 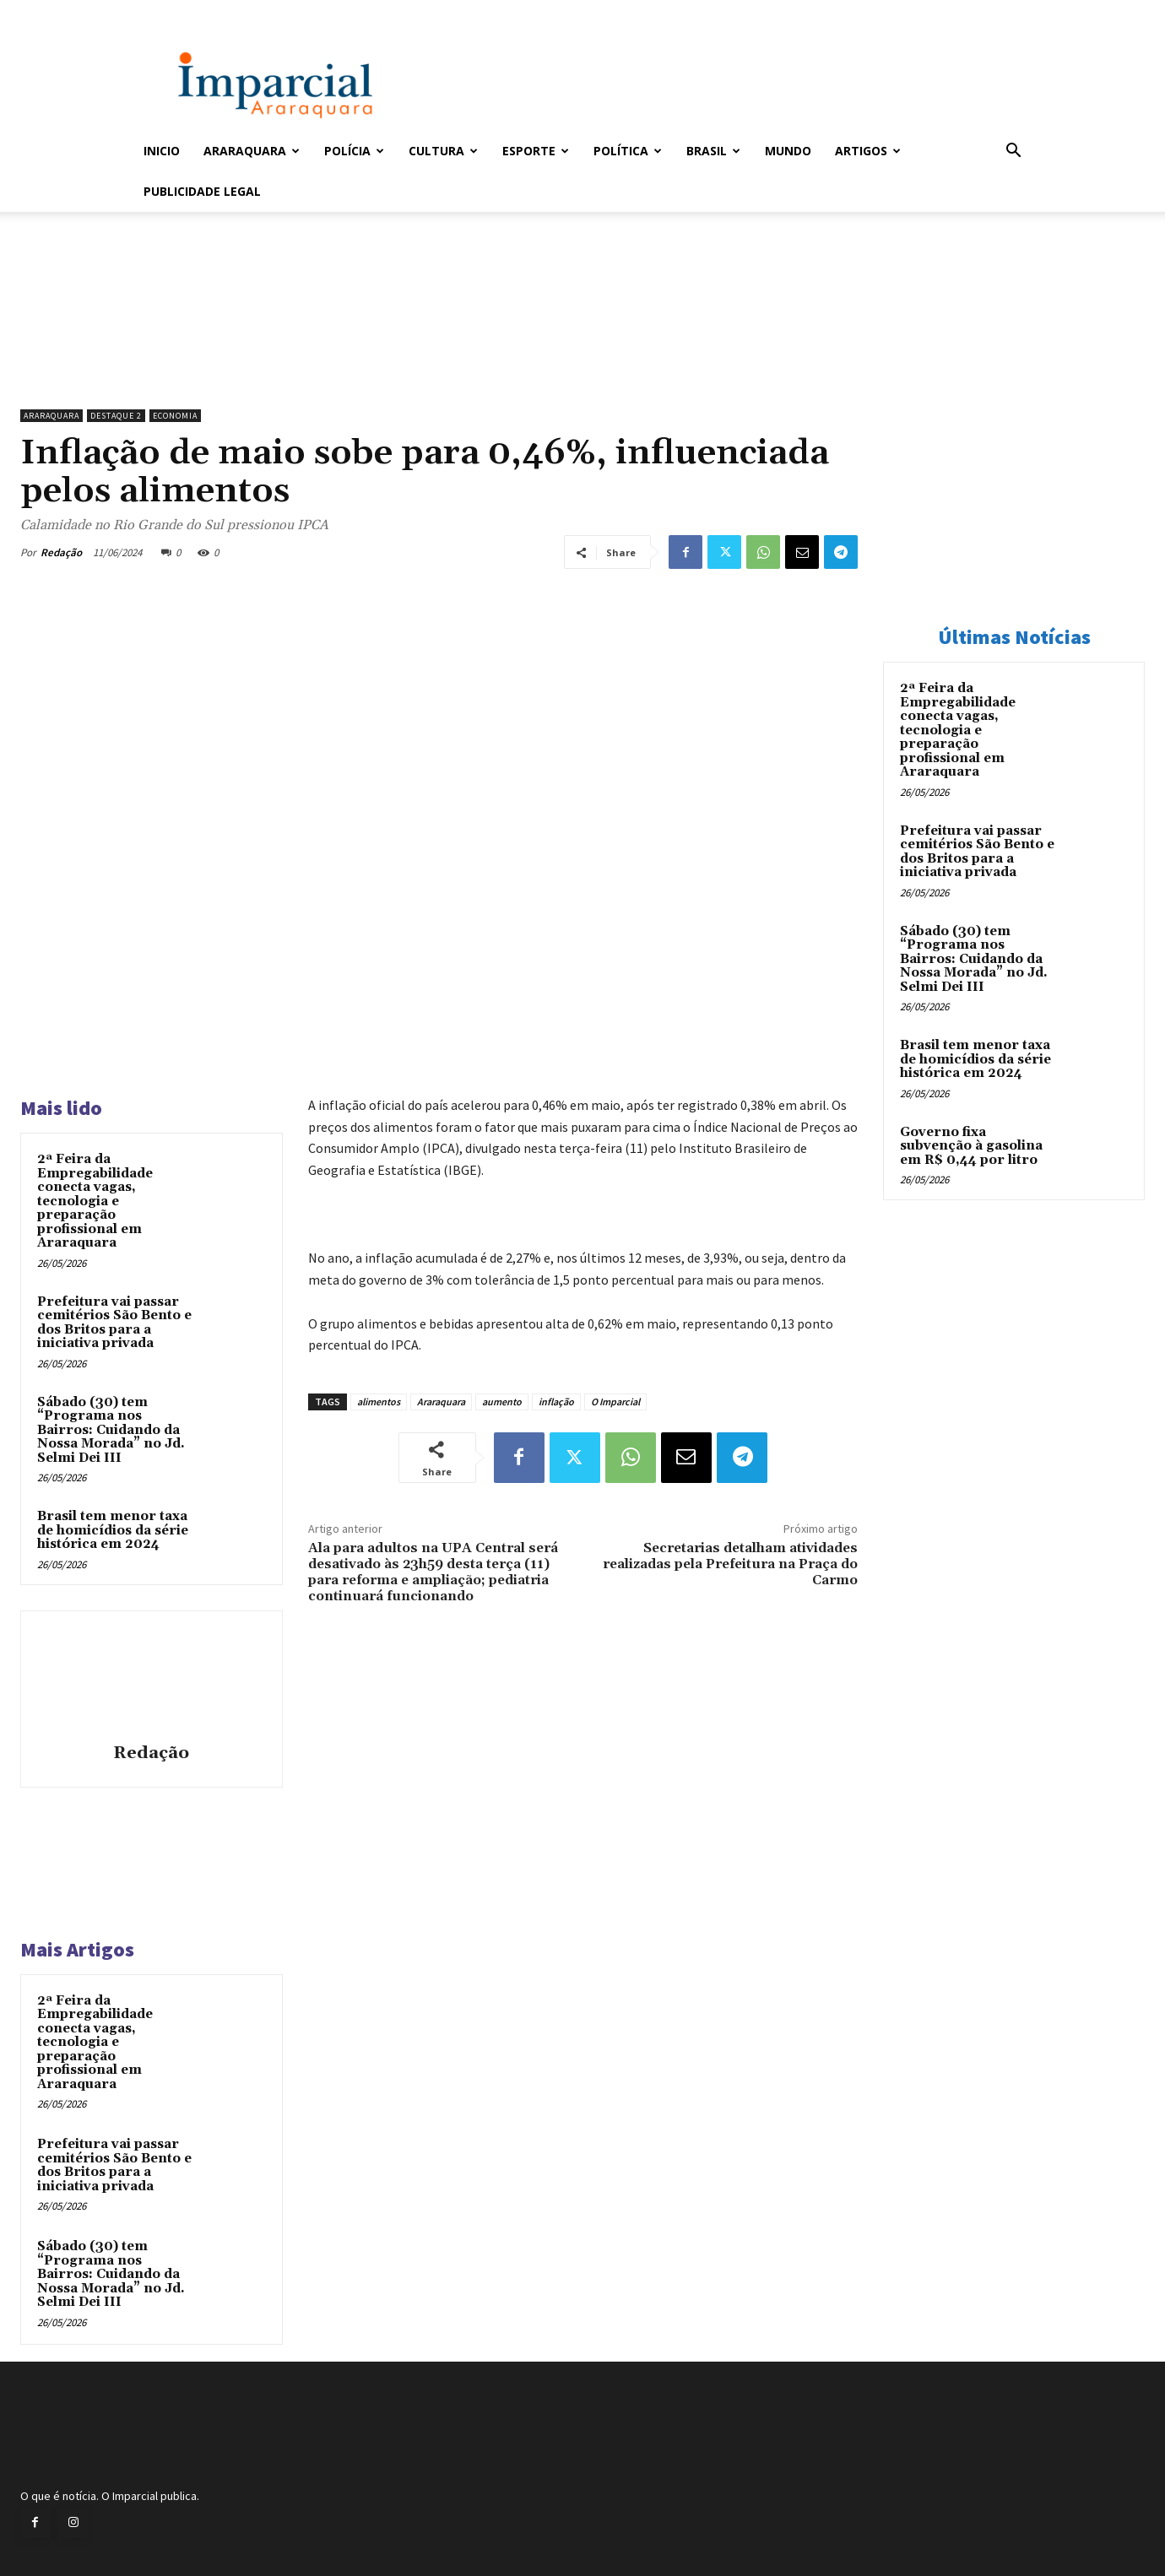 What do you see at coordinates (354, 151) in the screenshot?
I see `Polícia` at bounding box center [354, 151].